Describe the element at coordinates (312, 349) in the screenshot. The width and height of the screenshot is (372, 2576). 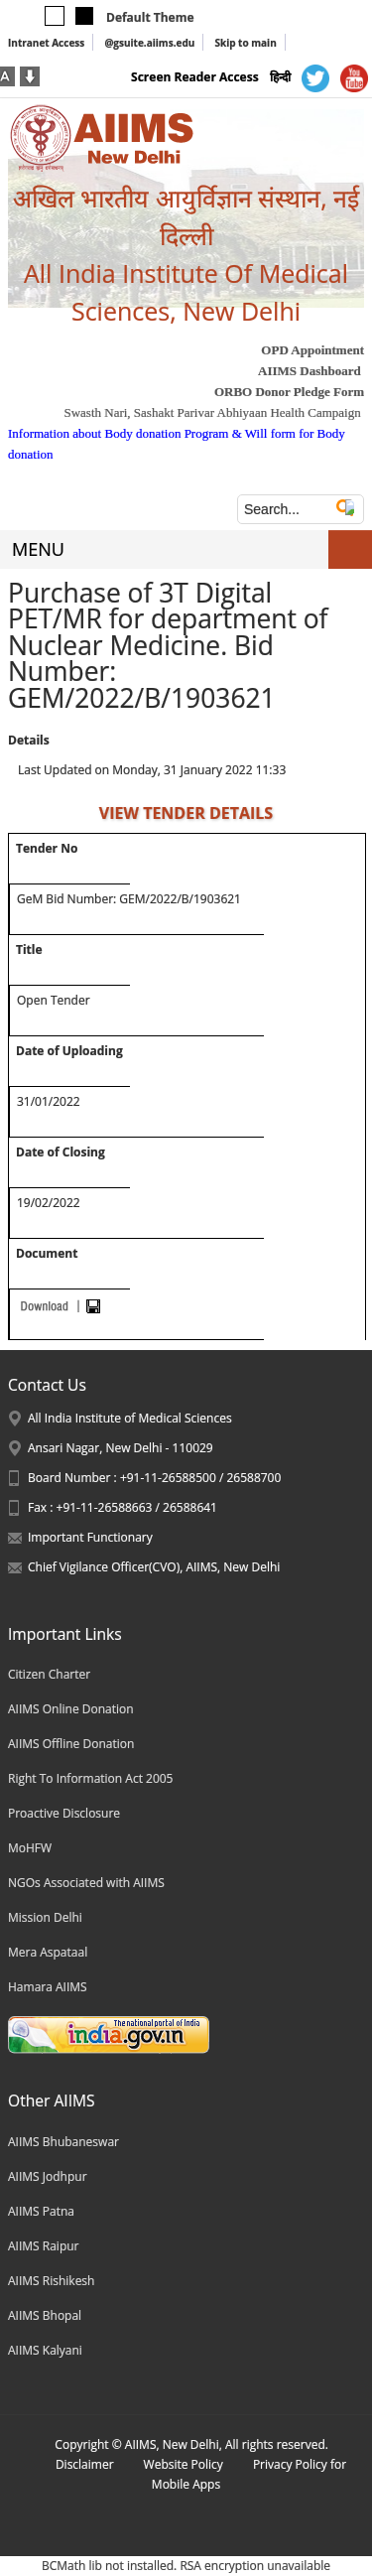
I see `OPD Appointment` at that location.